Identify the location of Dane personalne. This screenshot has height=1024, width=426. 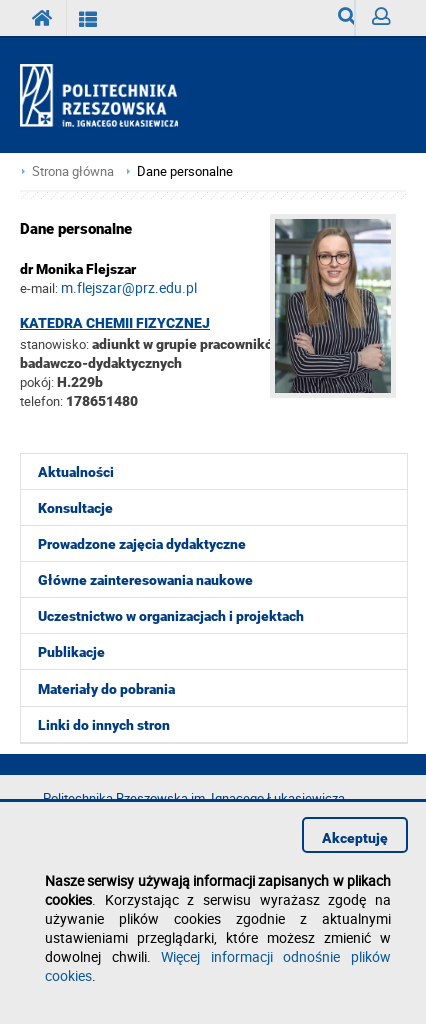
(185, 171).